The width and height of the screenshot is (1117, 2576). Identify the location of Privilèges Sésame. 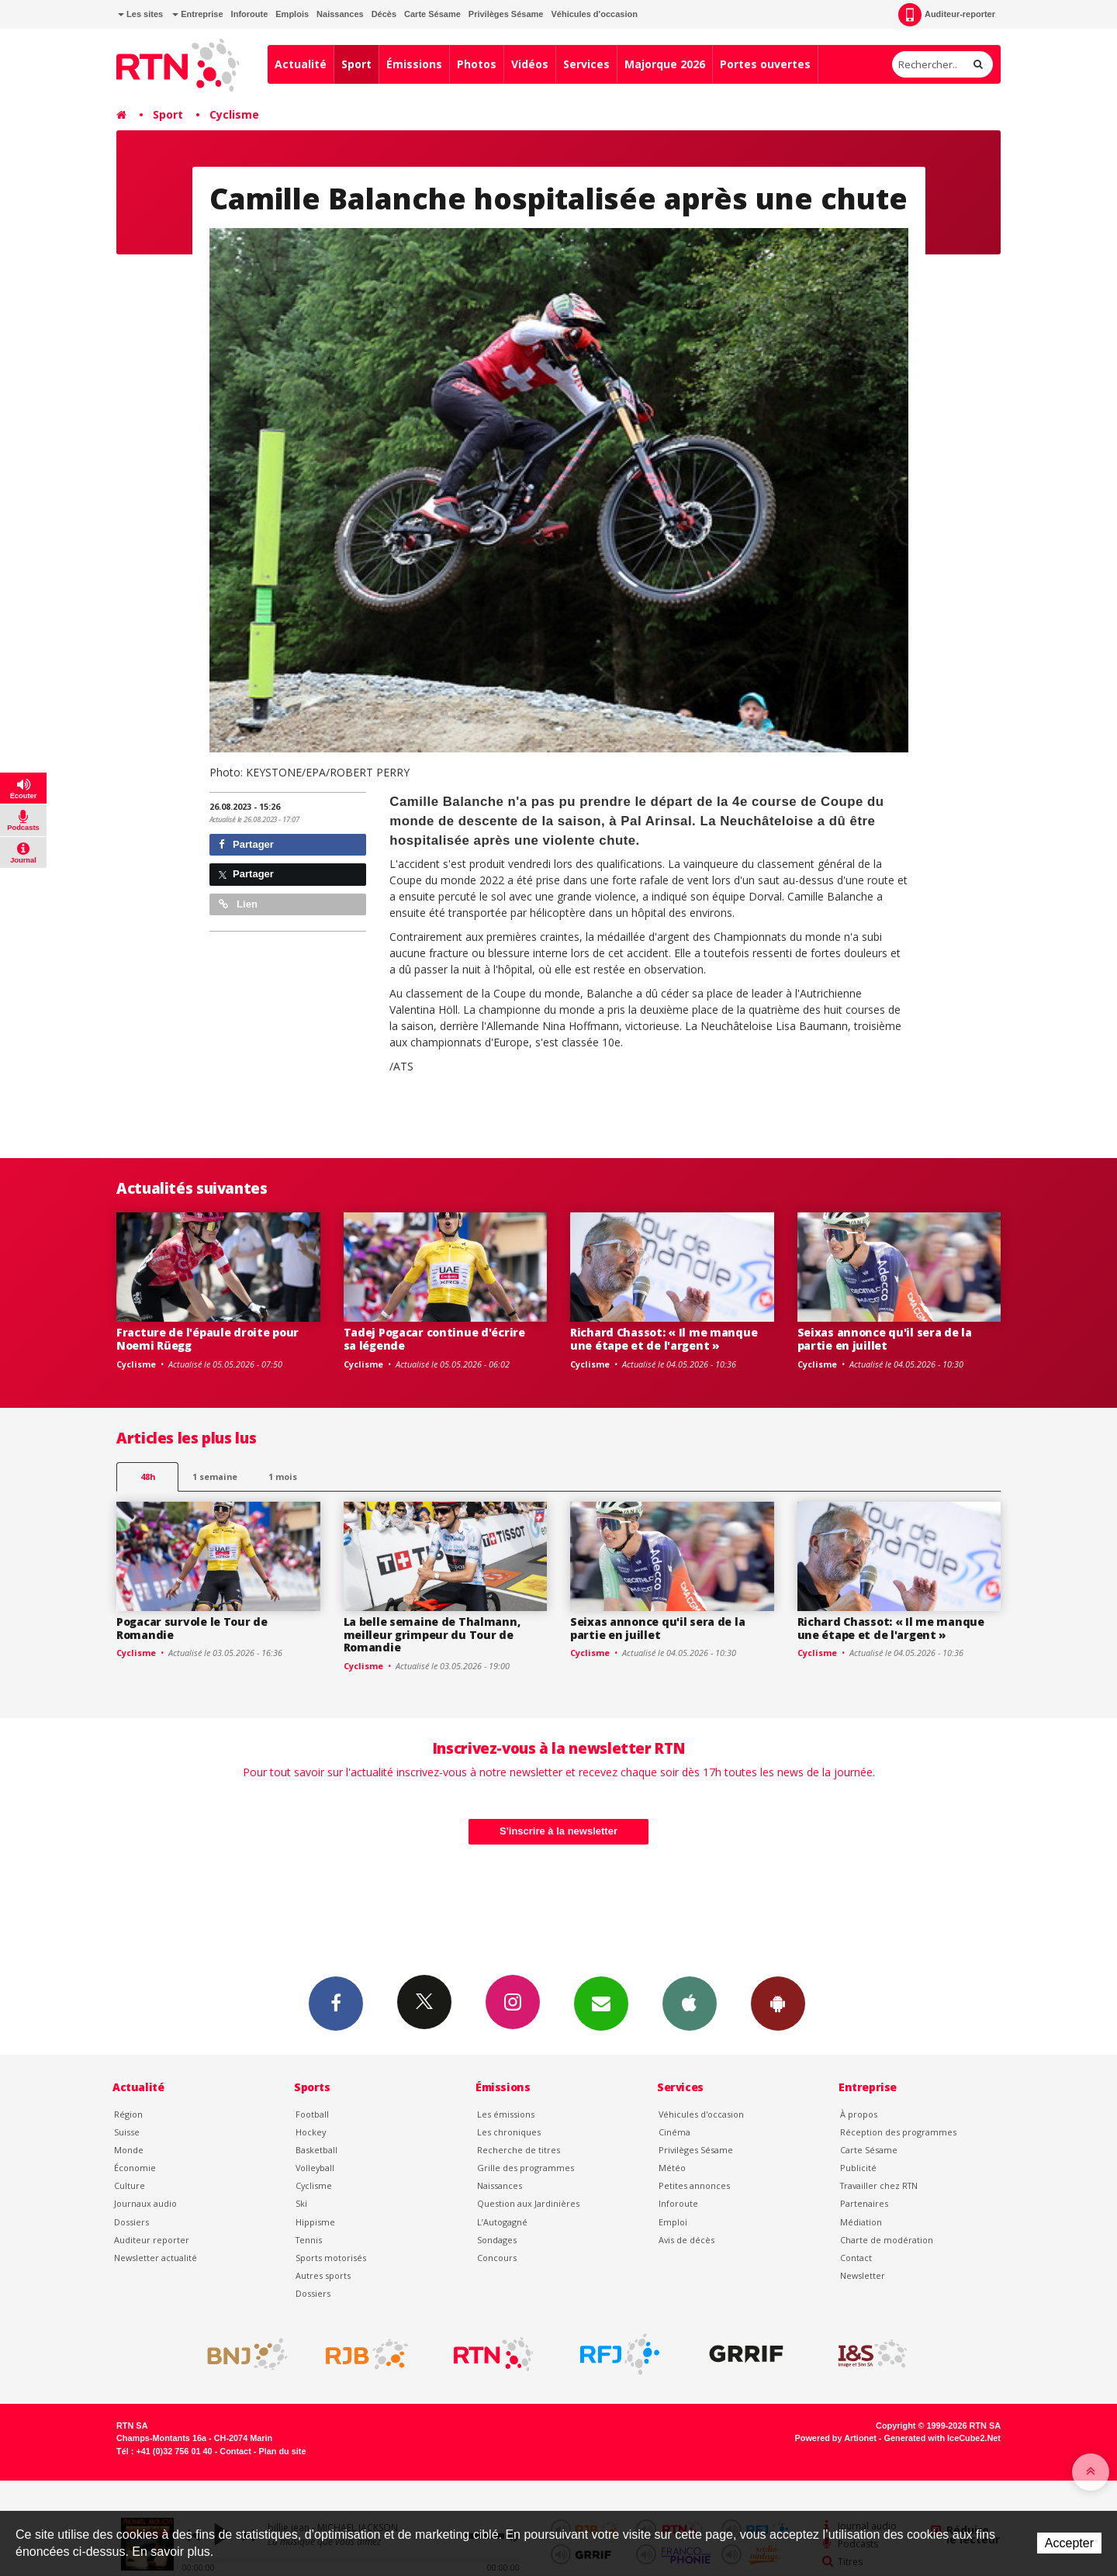
(506, 14).